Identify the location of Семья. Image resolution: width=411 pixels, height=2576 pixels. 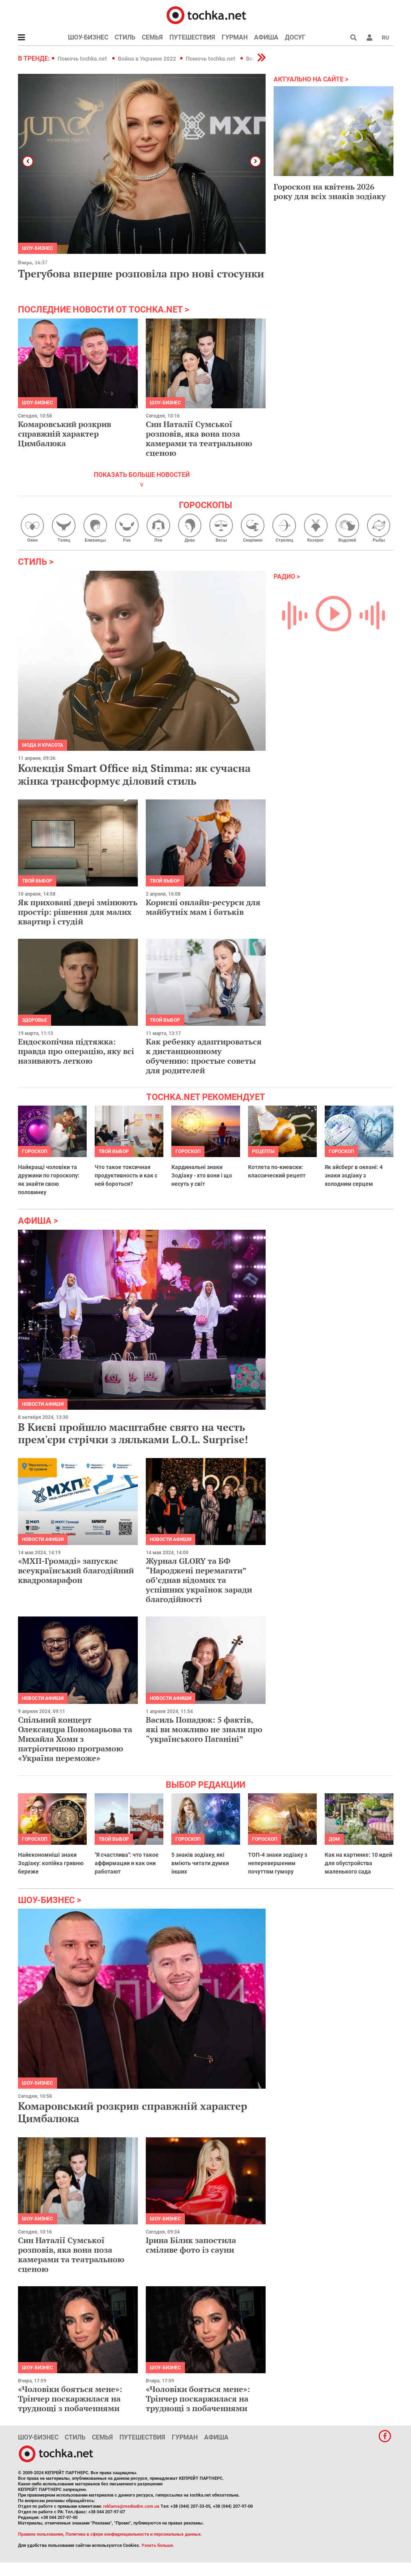
(152, 37).